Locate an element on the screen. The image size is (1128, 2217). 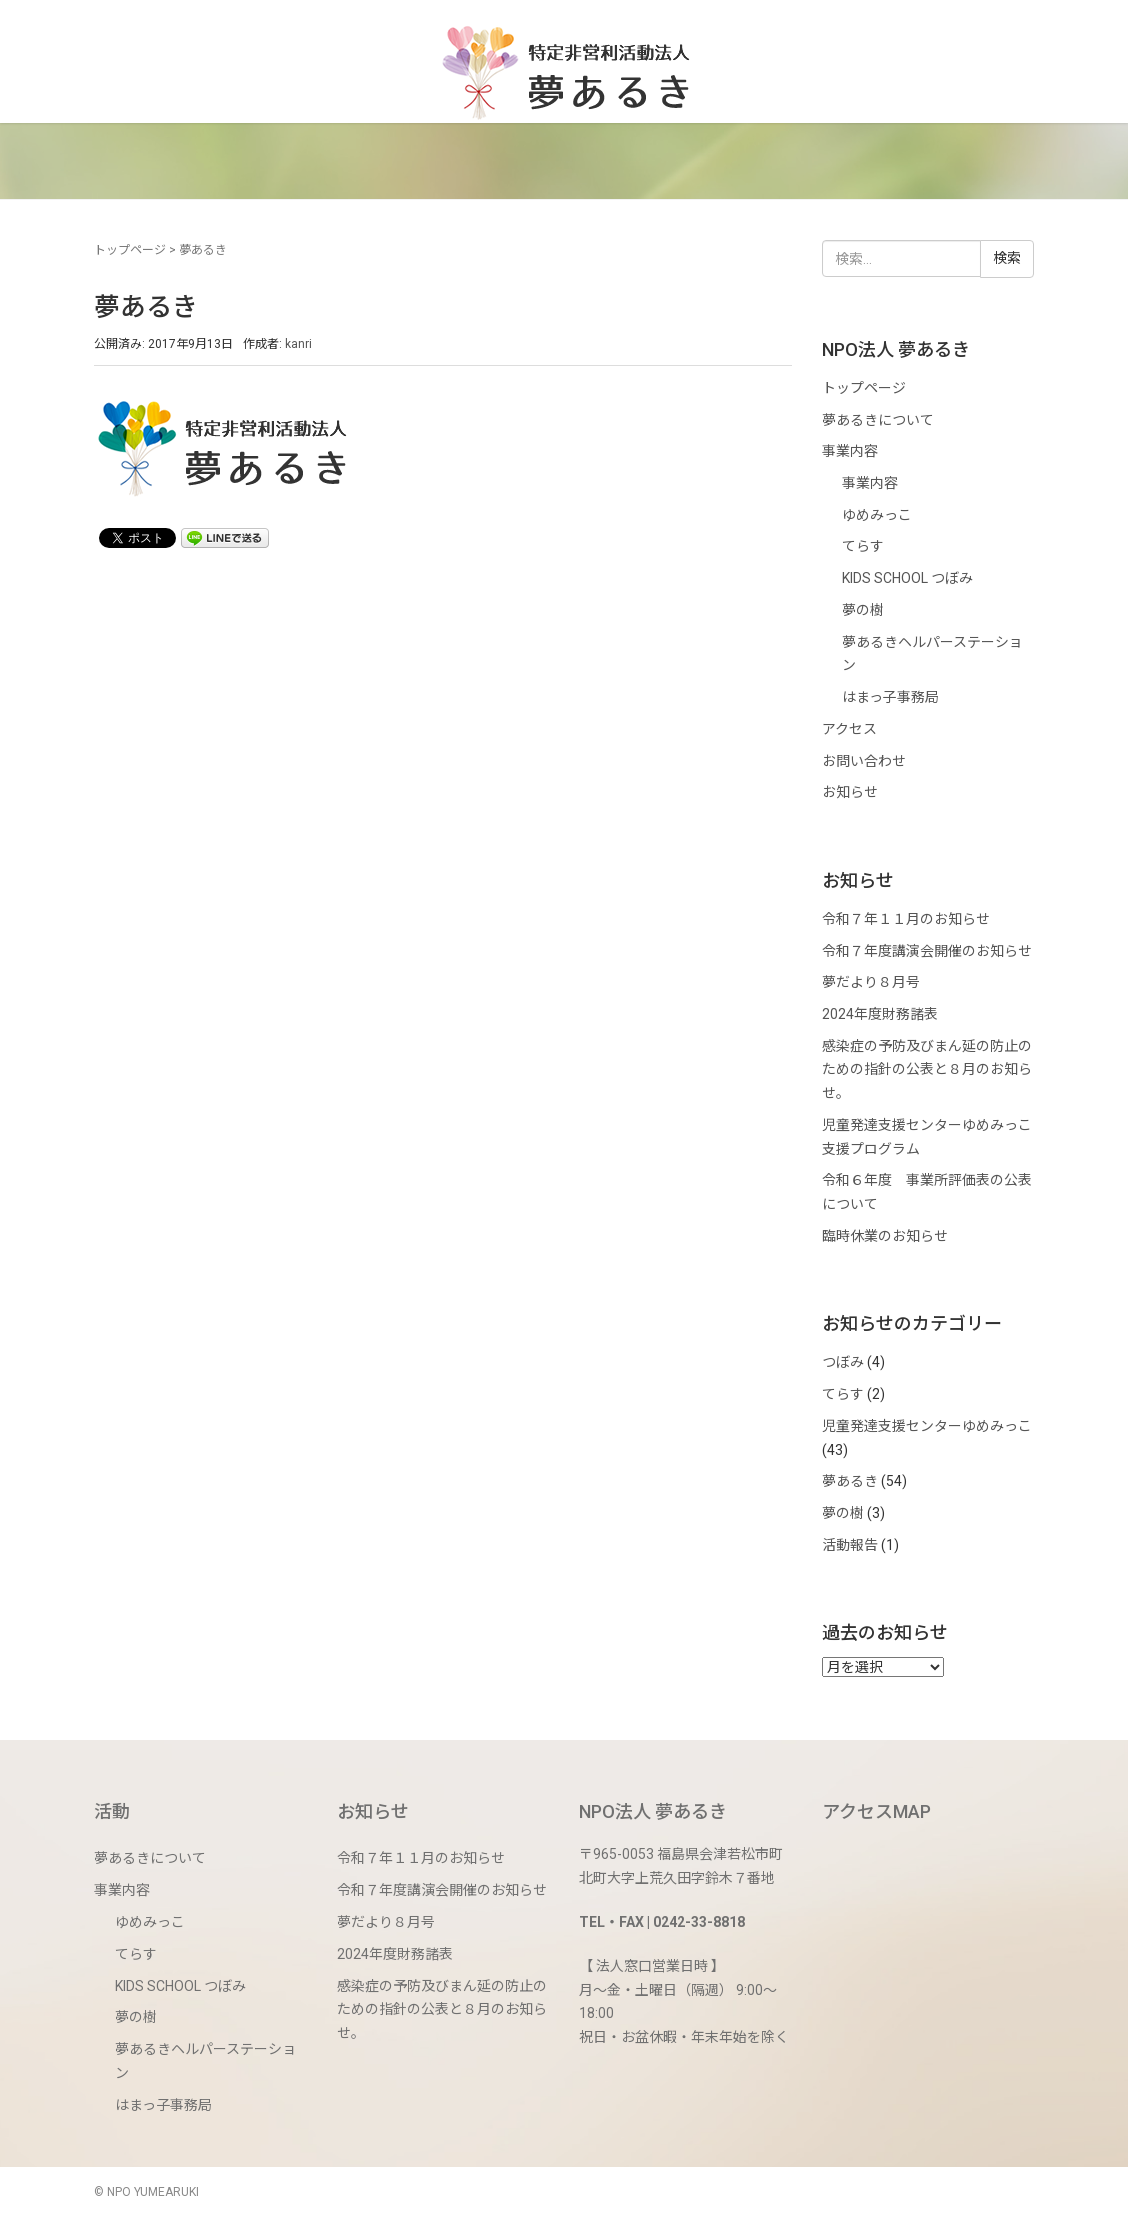
臨時休業のお知らせ is located at coordinates (885, 1236).